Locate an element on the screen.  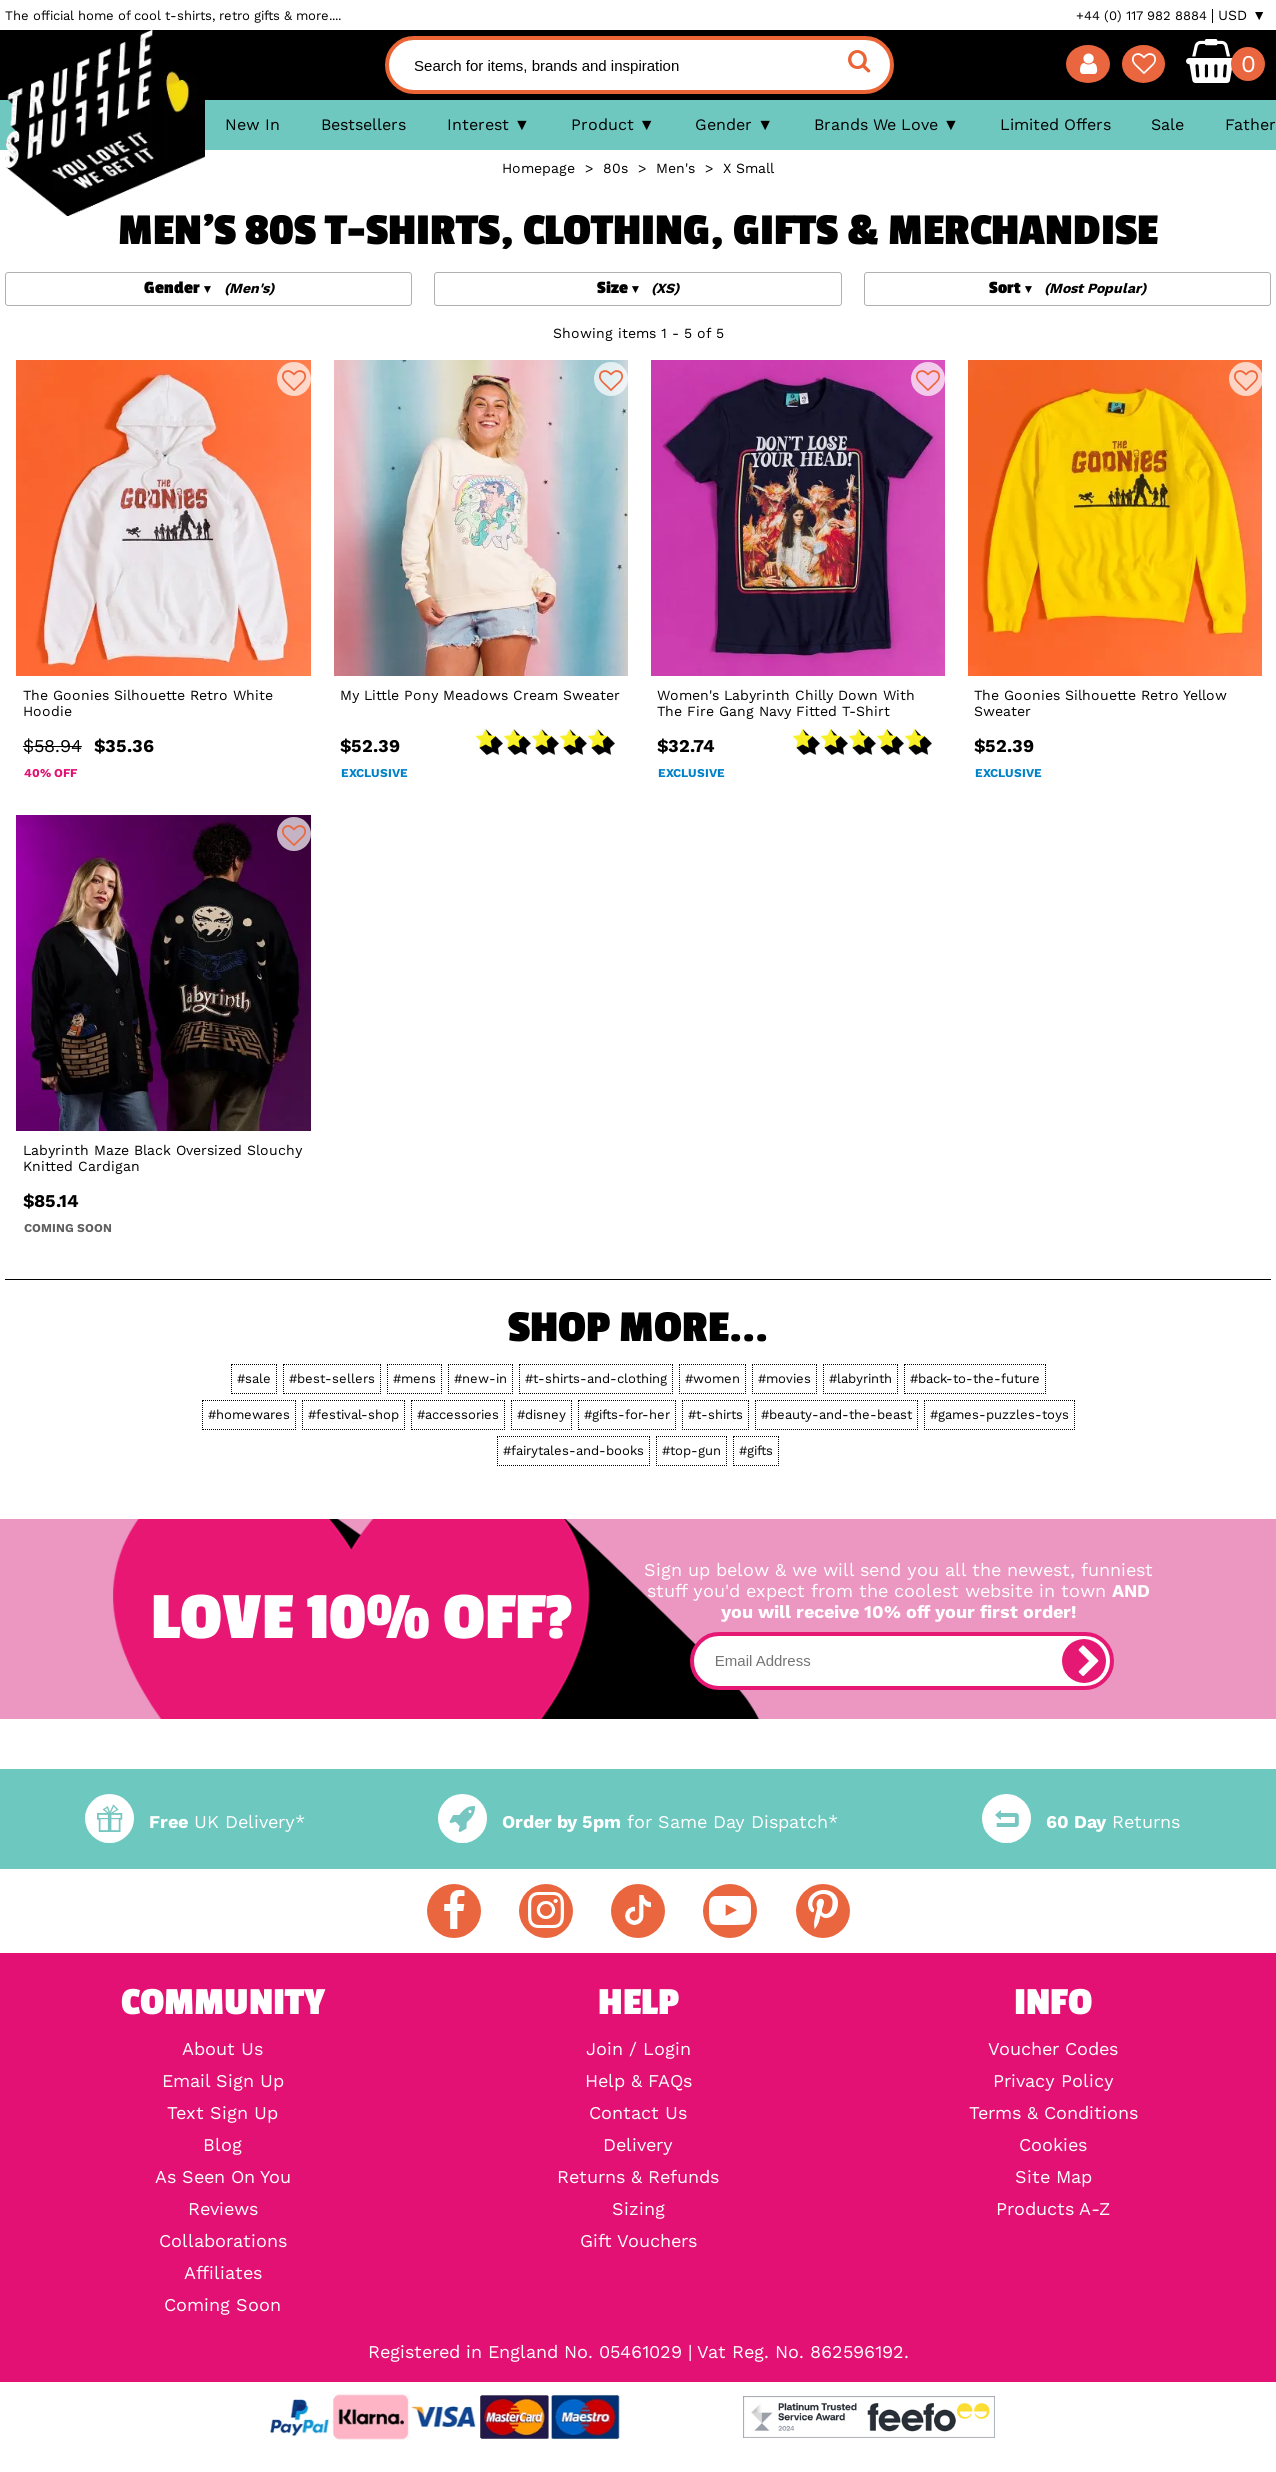
Gift Vouchers is located at coordinates (638, 2241).